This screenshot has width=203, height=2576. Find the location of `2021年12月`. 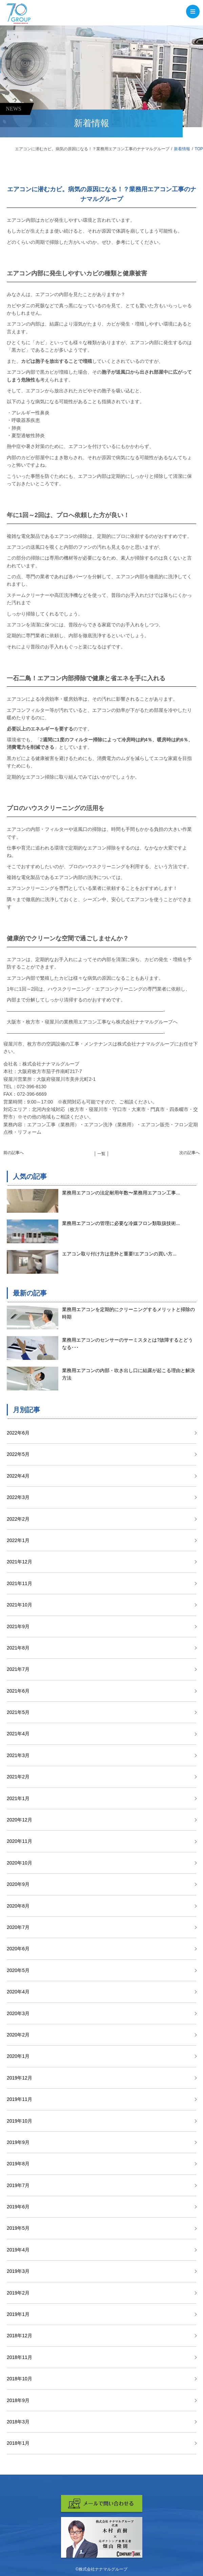

2021年12月 is located at coordinates (19, 1561).